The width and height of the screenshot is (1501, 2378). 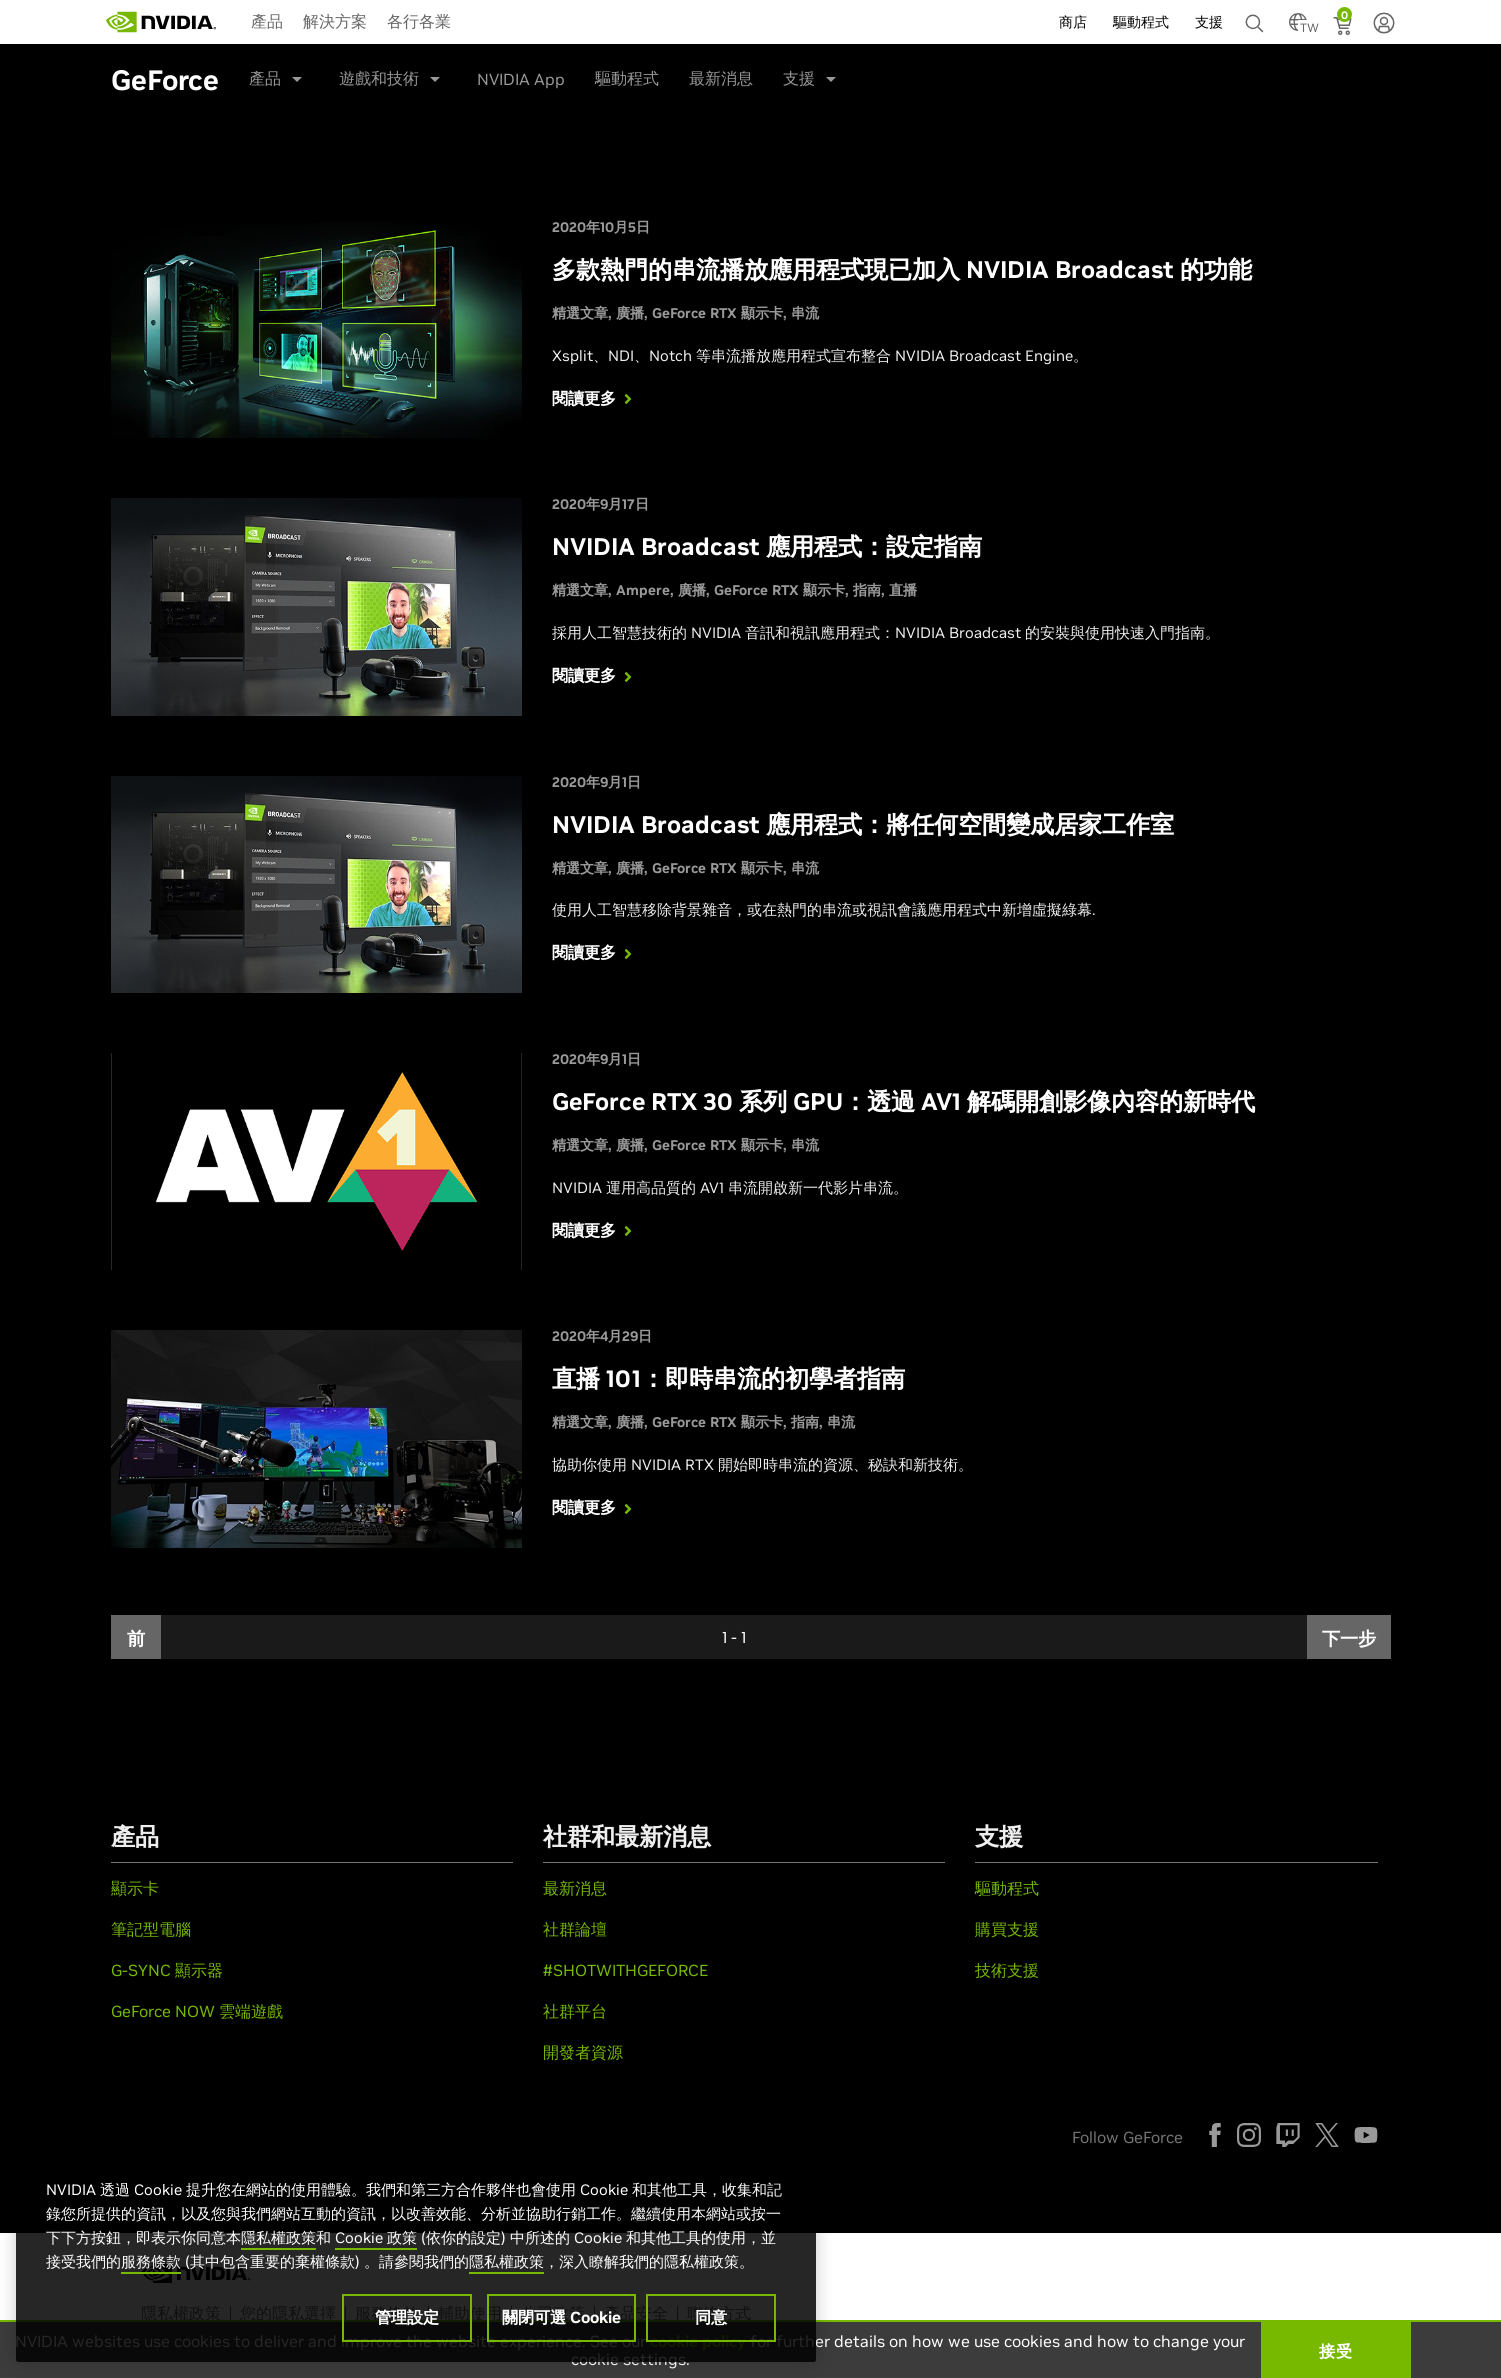 I want to click on 驅動程式, so click(x=627, y=78).